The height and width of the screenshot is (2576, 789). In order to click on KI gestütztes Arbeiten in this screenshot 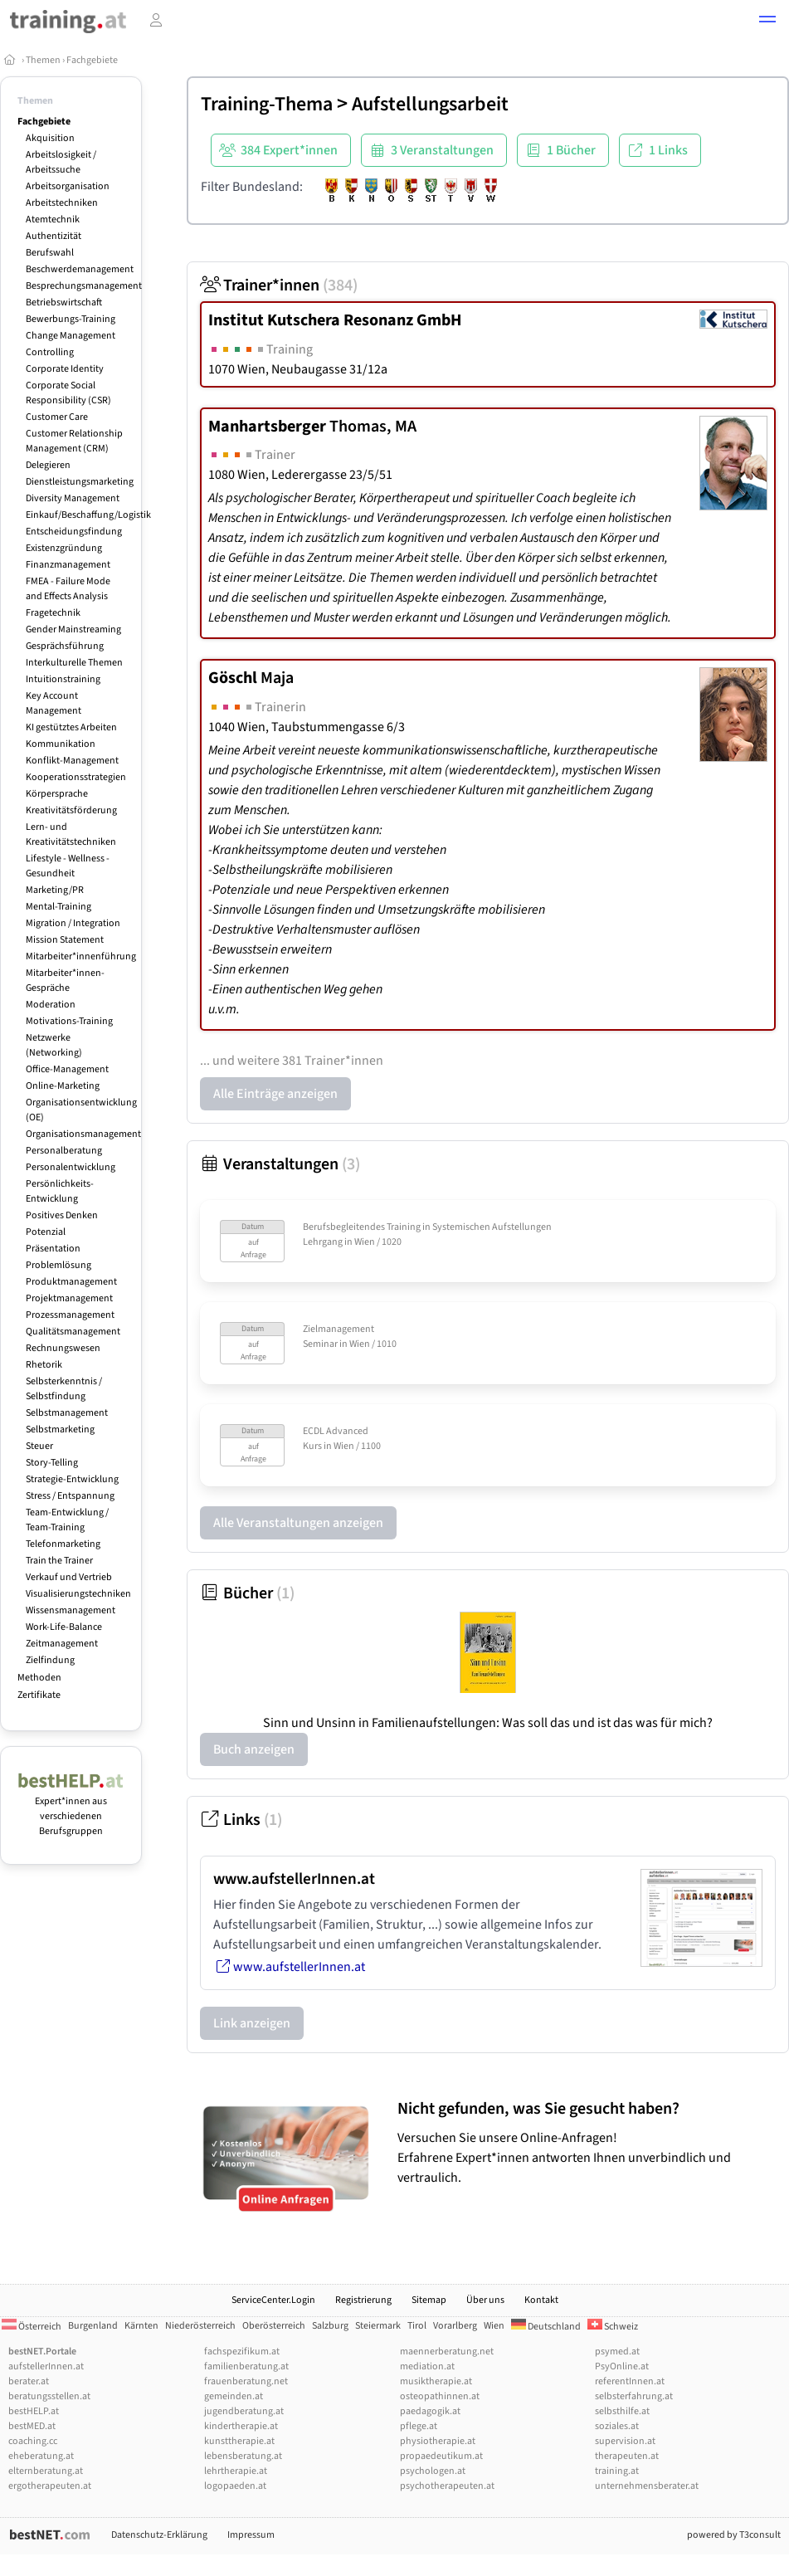, I will do `click(71, 727)`.